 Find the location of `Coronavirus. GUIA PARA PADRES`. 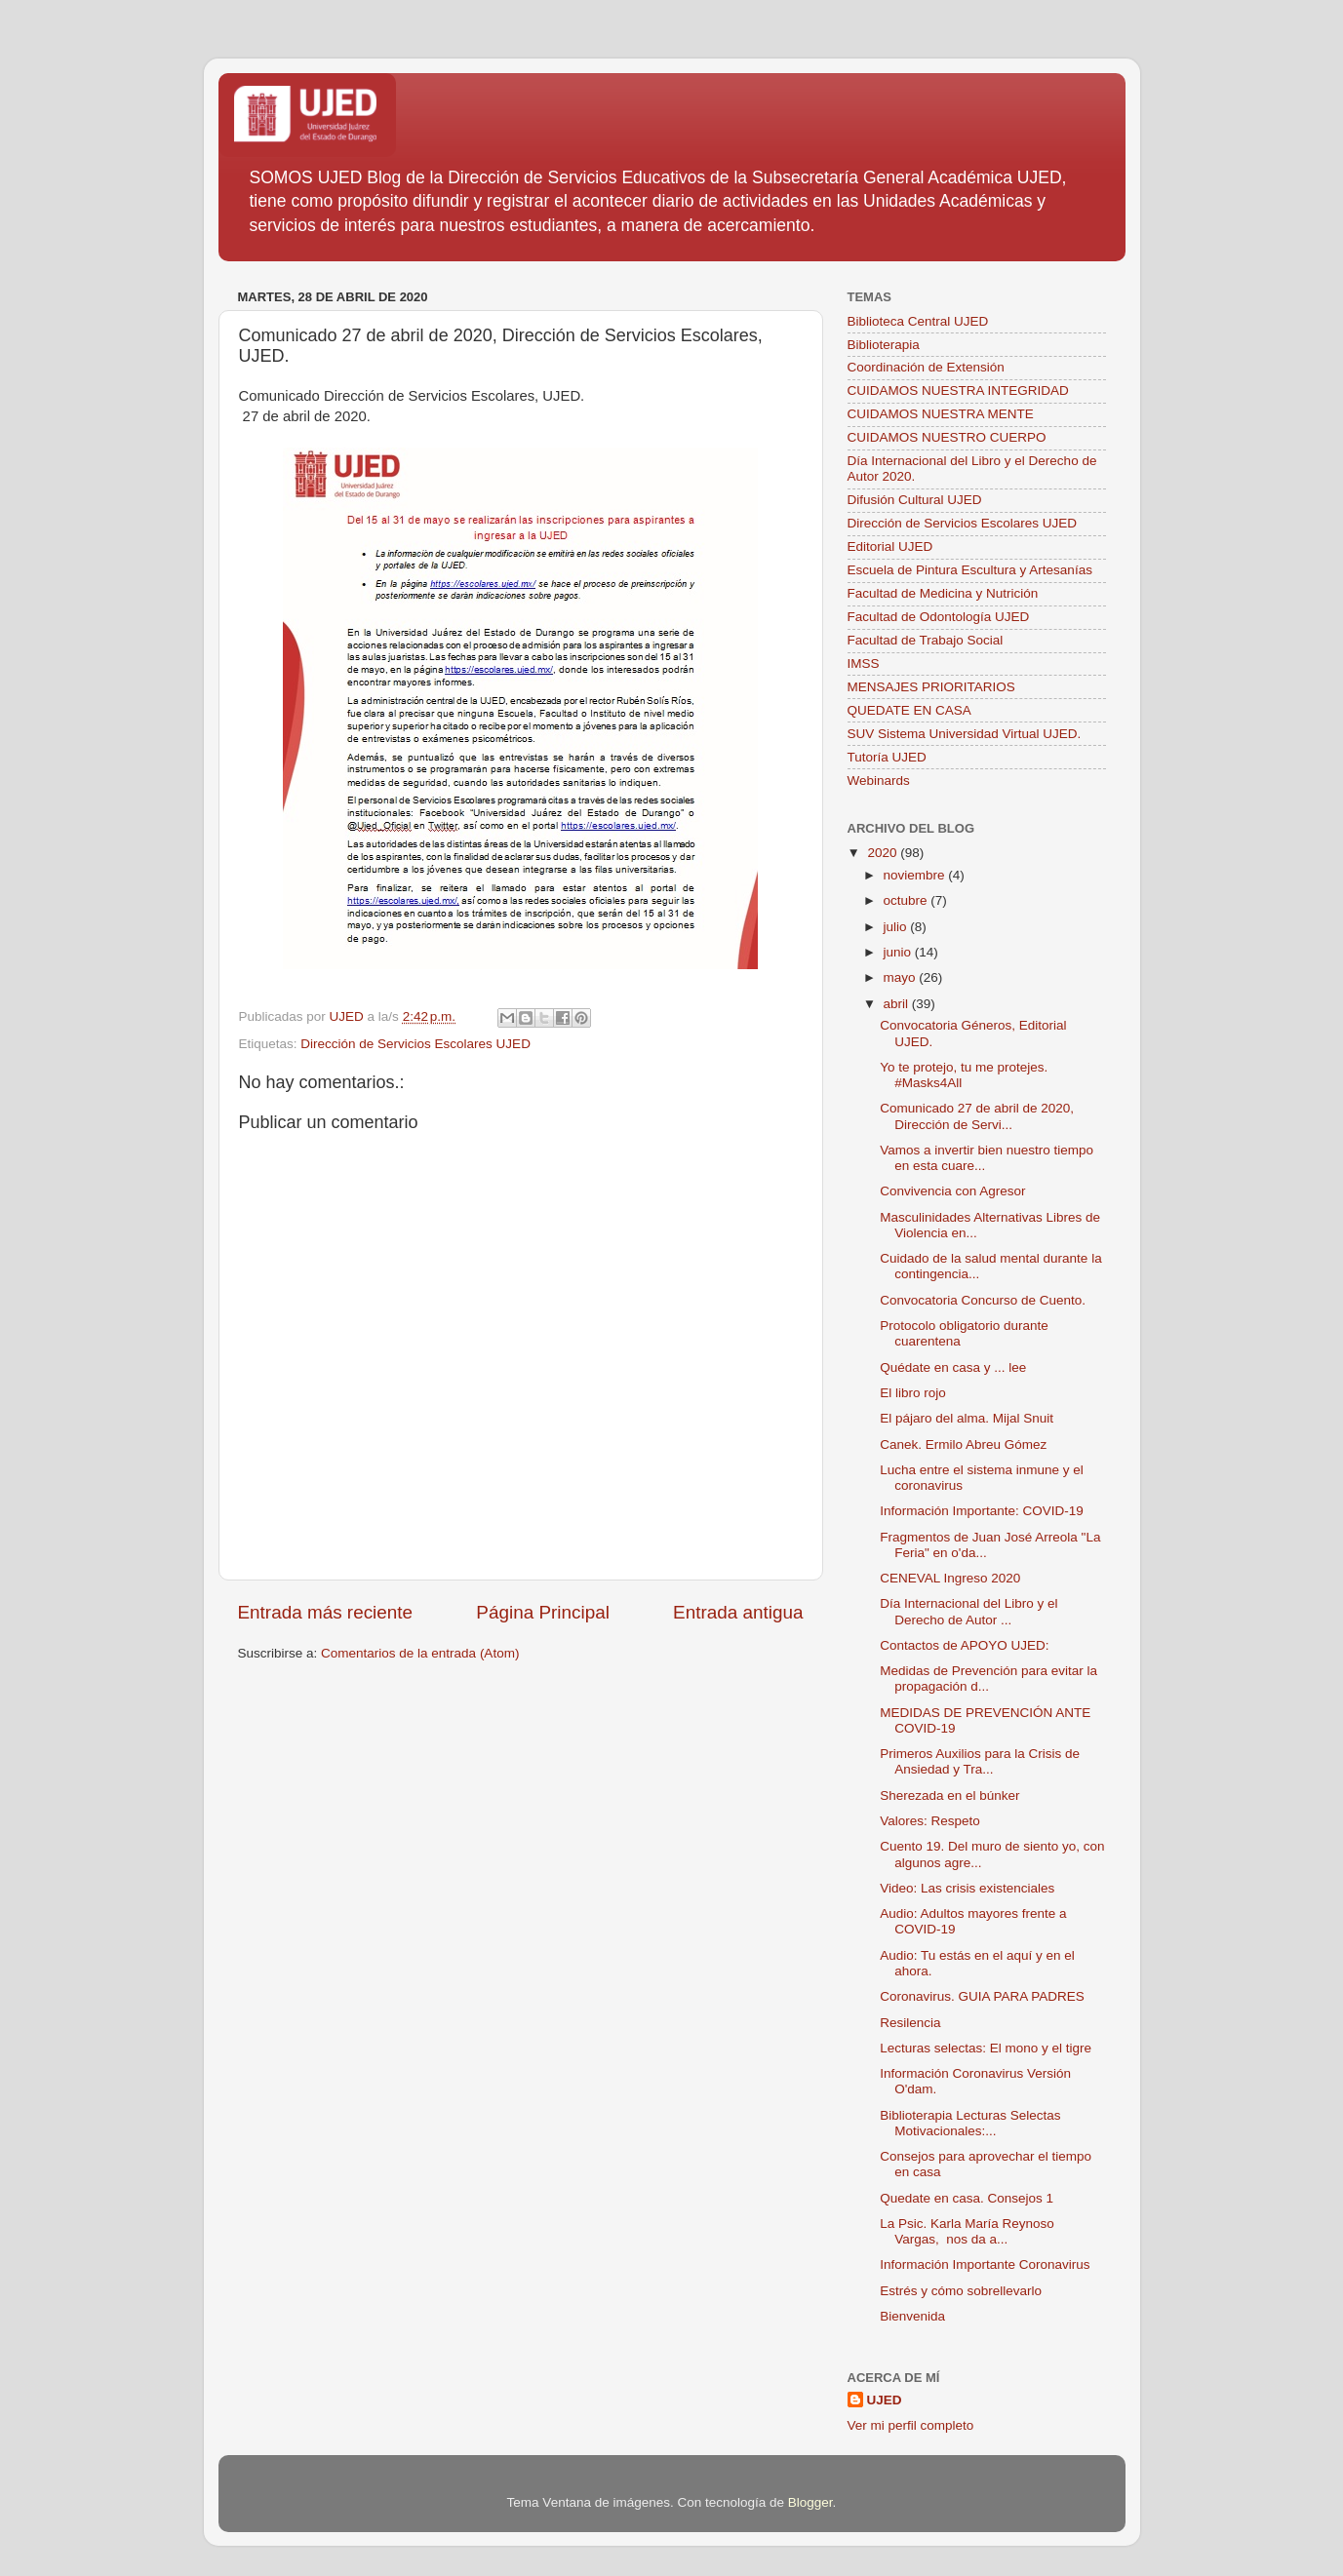

Coronavirus. GUIA PARA PADRES is located at coordinates (982, 1996).